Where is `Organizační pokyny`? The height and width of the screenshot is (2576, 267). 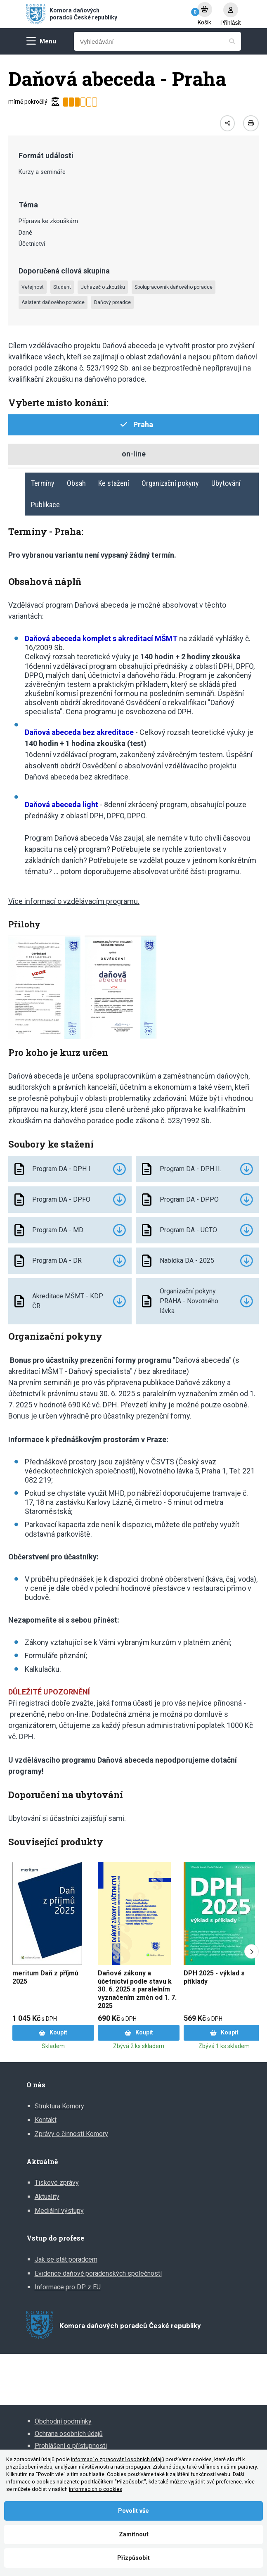
Organizační pokyny is located at coordinates (170, 483).